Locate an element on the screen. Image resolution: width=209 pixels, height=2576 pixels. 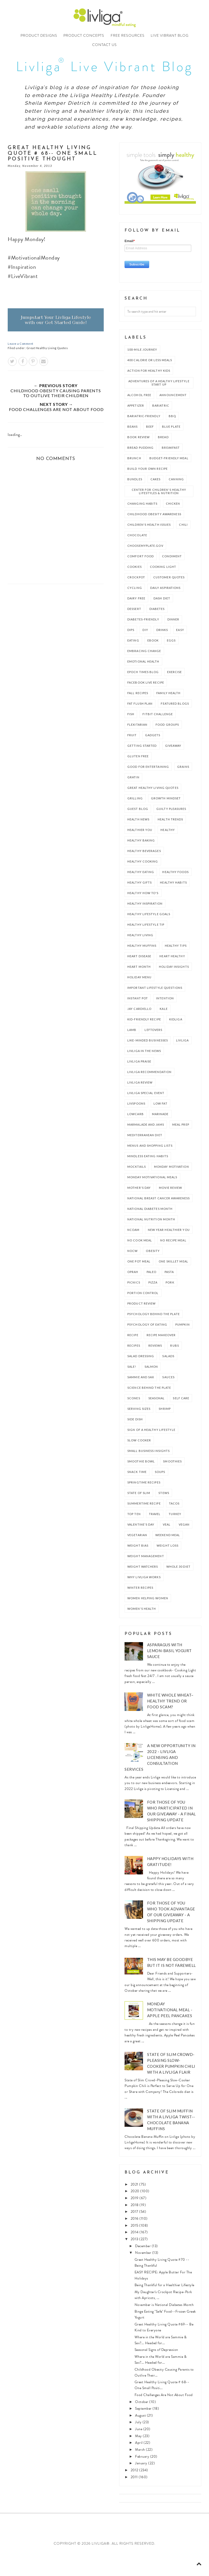
Low Fat is located at coordinates (160, 1125).